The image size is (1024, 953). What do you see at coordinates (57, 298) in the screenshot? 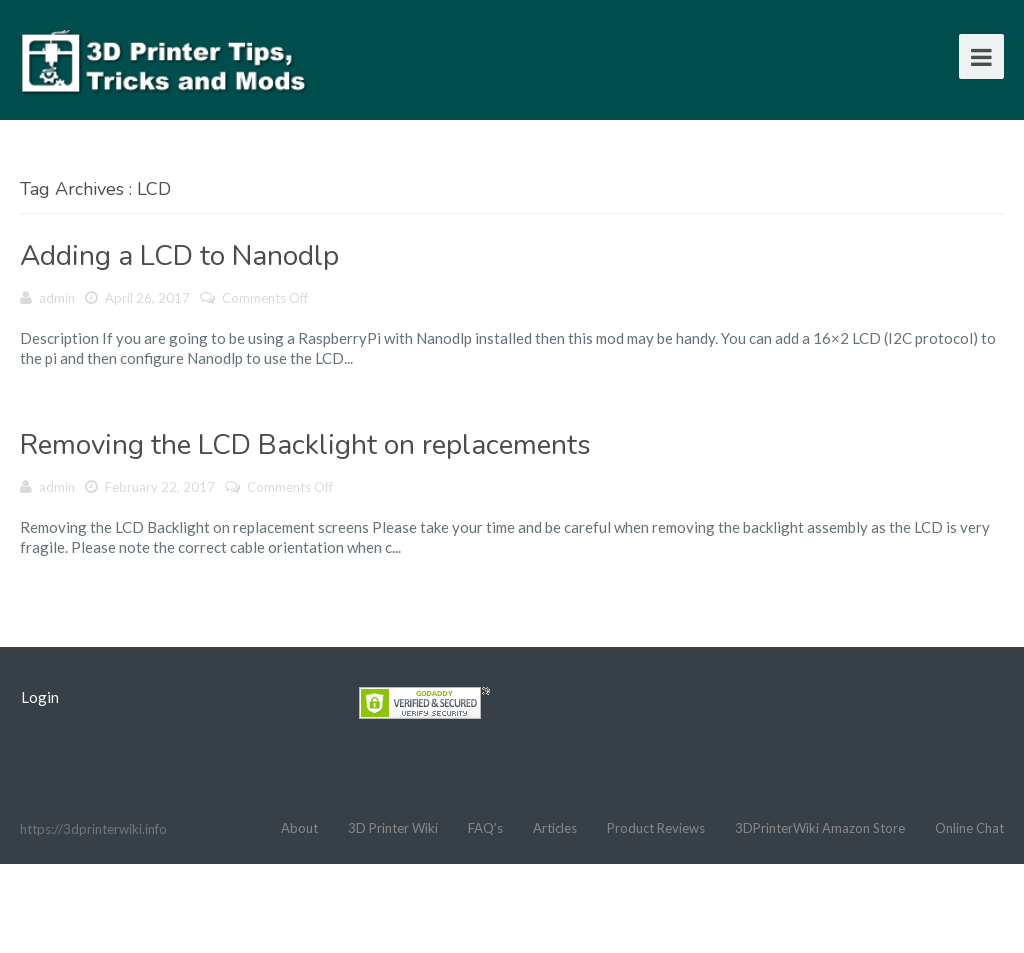
I see `admin` at bounding box center [57, 298].